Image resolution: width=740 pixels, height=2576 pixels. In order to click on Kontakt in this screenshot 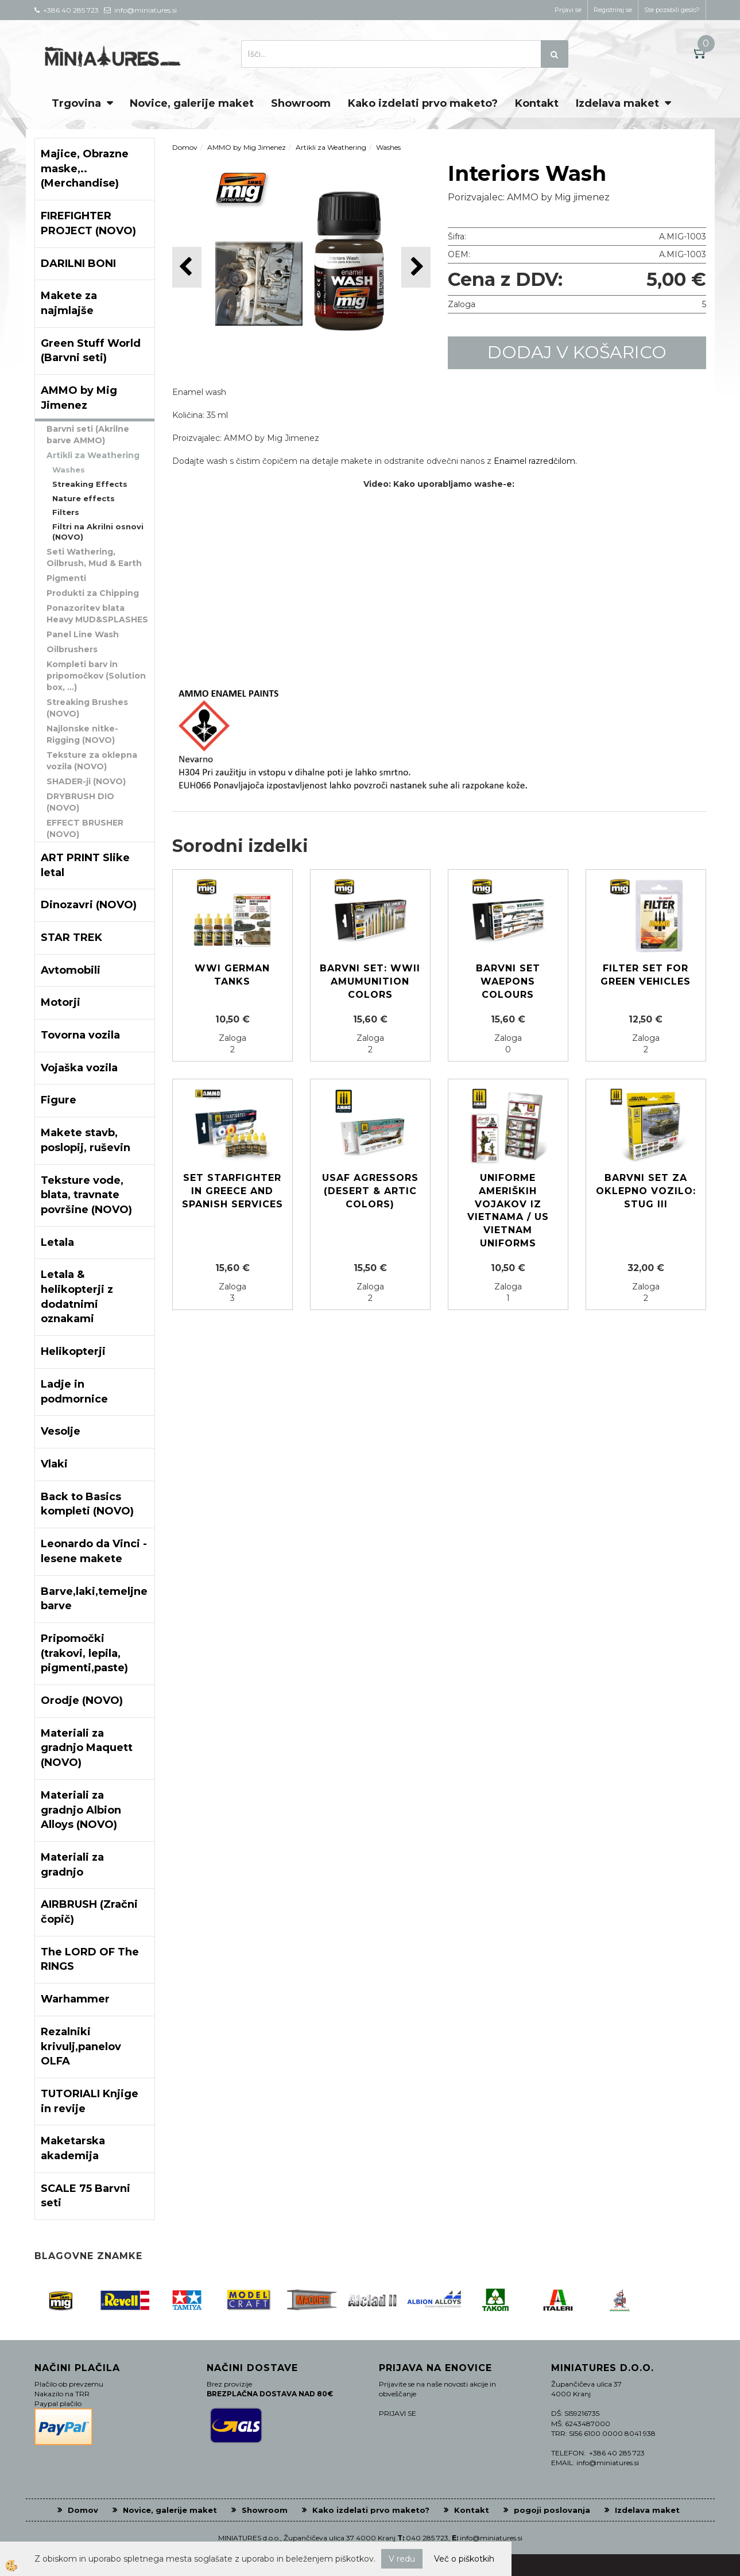, I will do `click(537, 103)`.